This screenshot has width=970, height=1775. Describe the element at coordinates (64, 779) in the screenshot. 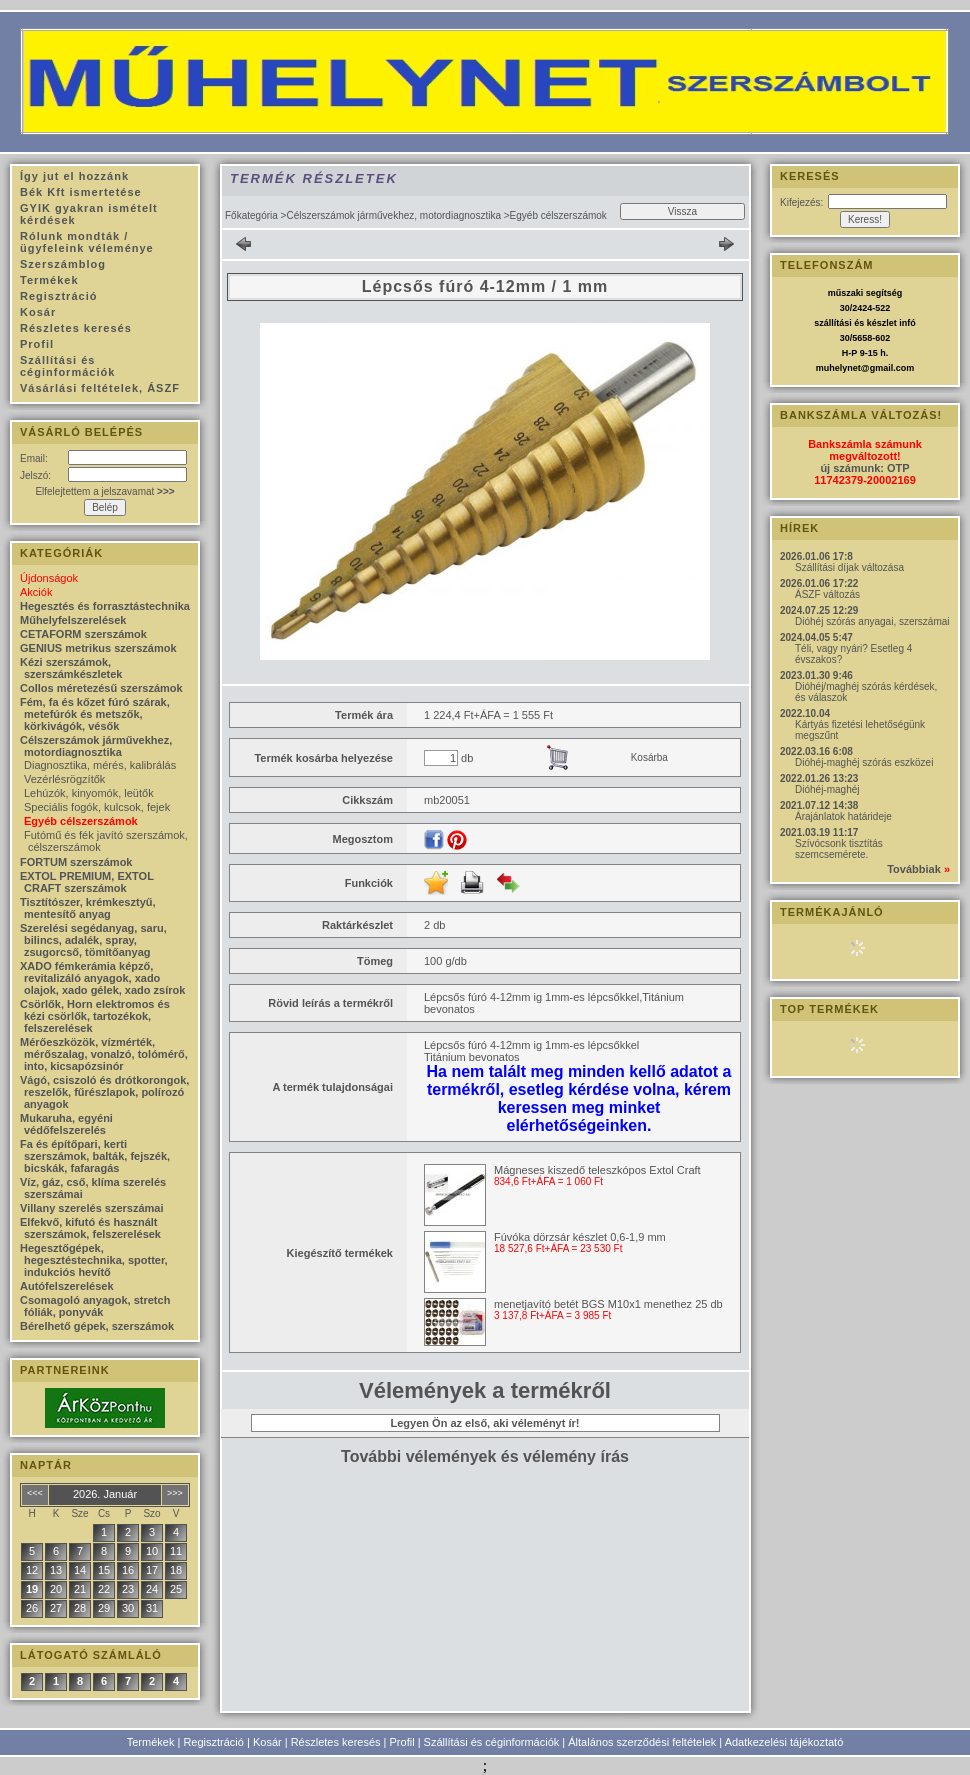

I see `Vezérlésrögzítők` at that location.